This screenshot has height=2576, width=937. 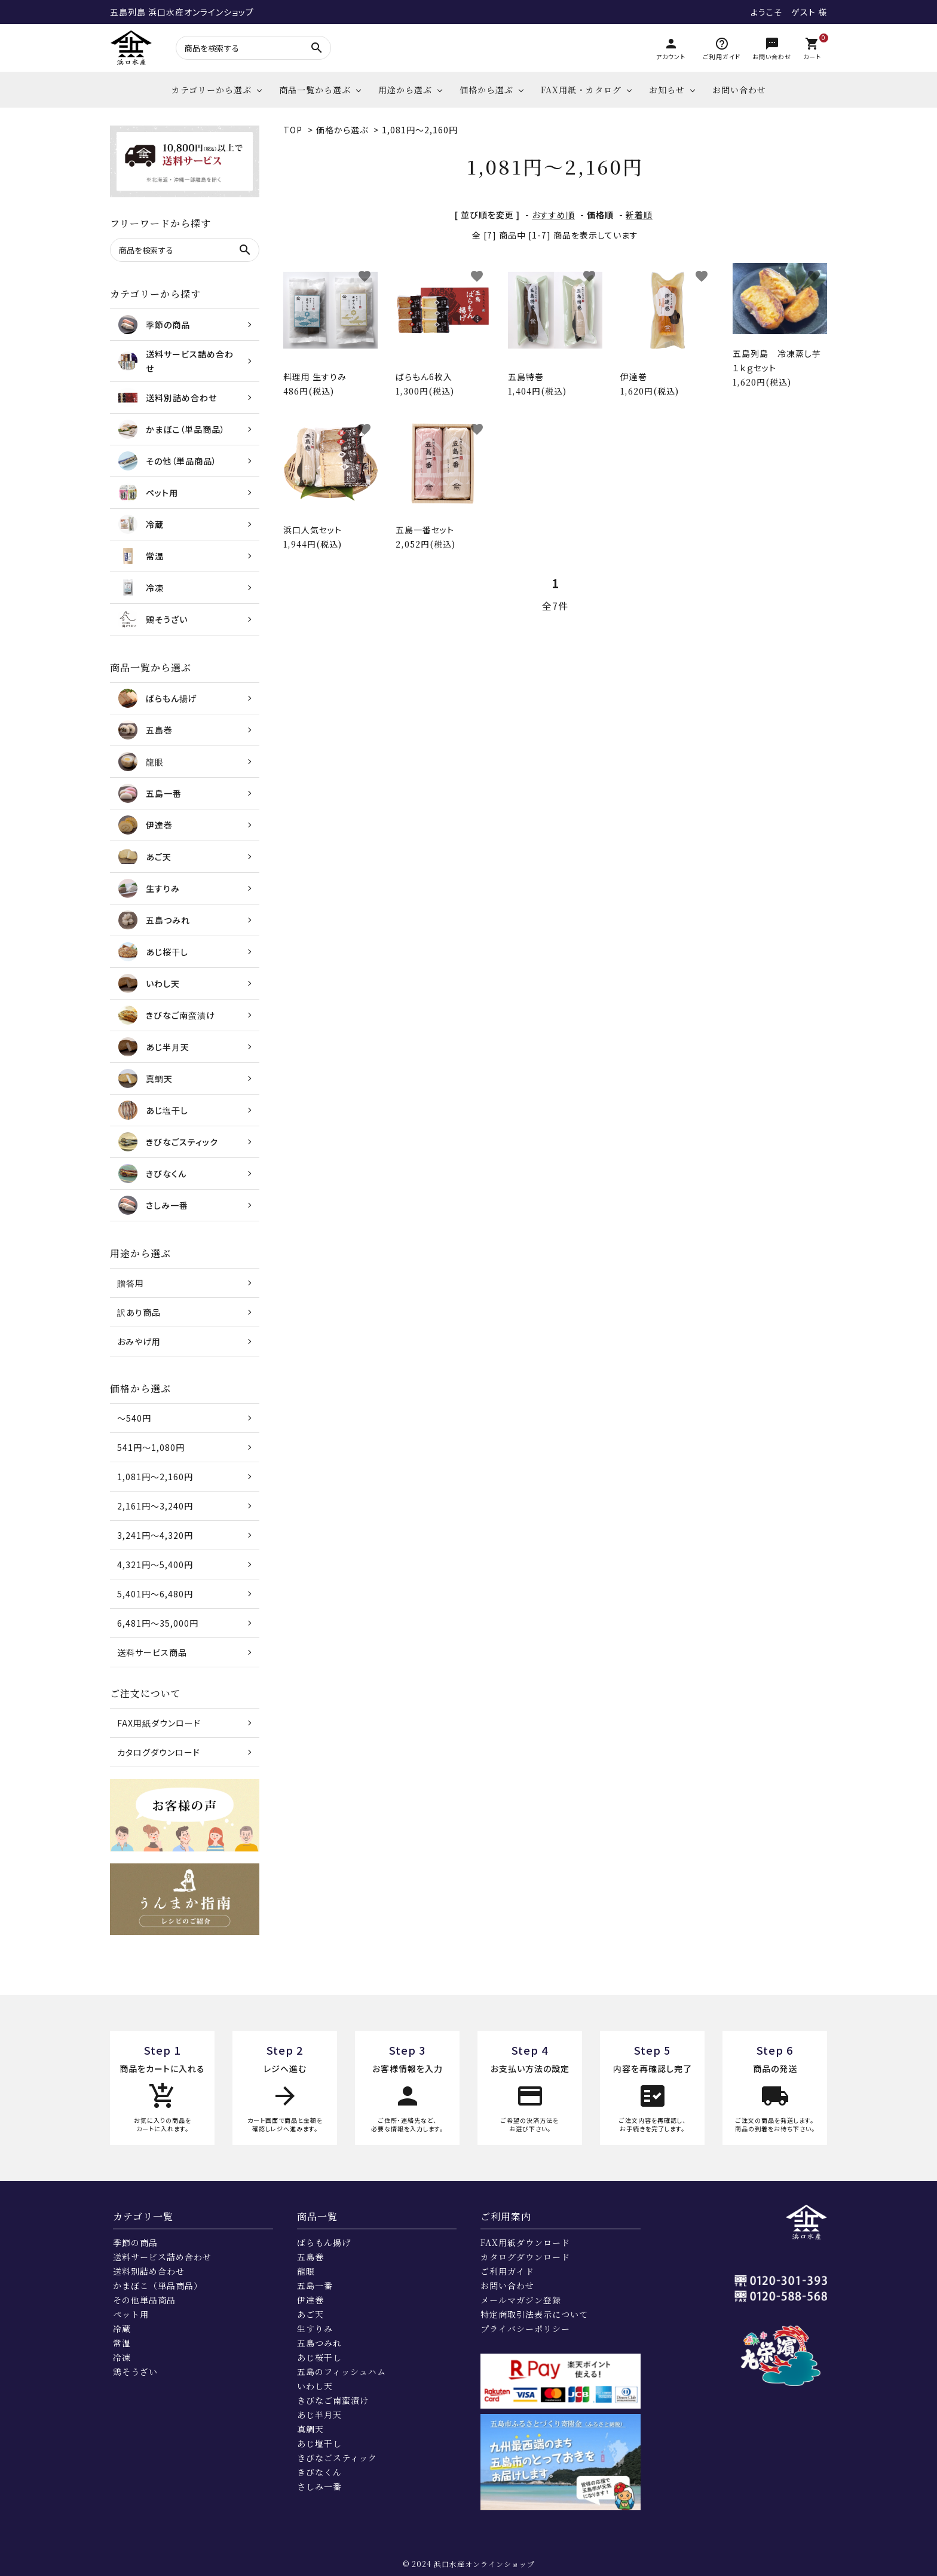 I want to click on あご天, so click(x=310, y=2314).